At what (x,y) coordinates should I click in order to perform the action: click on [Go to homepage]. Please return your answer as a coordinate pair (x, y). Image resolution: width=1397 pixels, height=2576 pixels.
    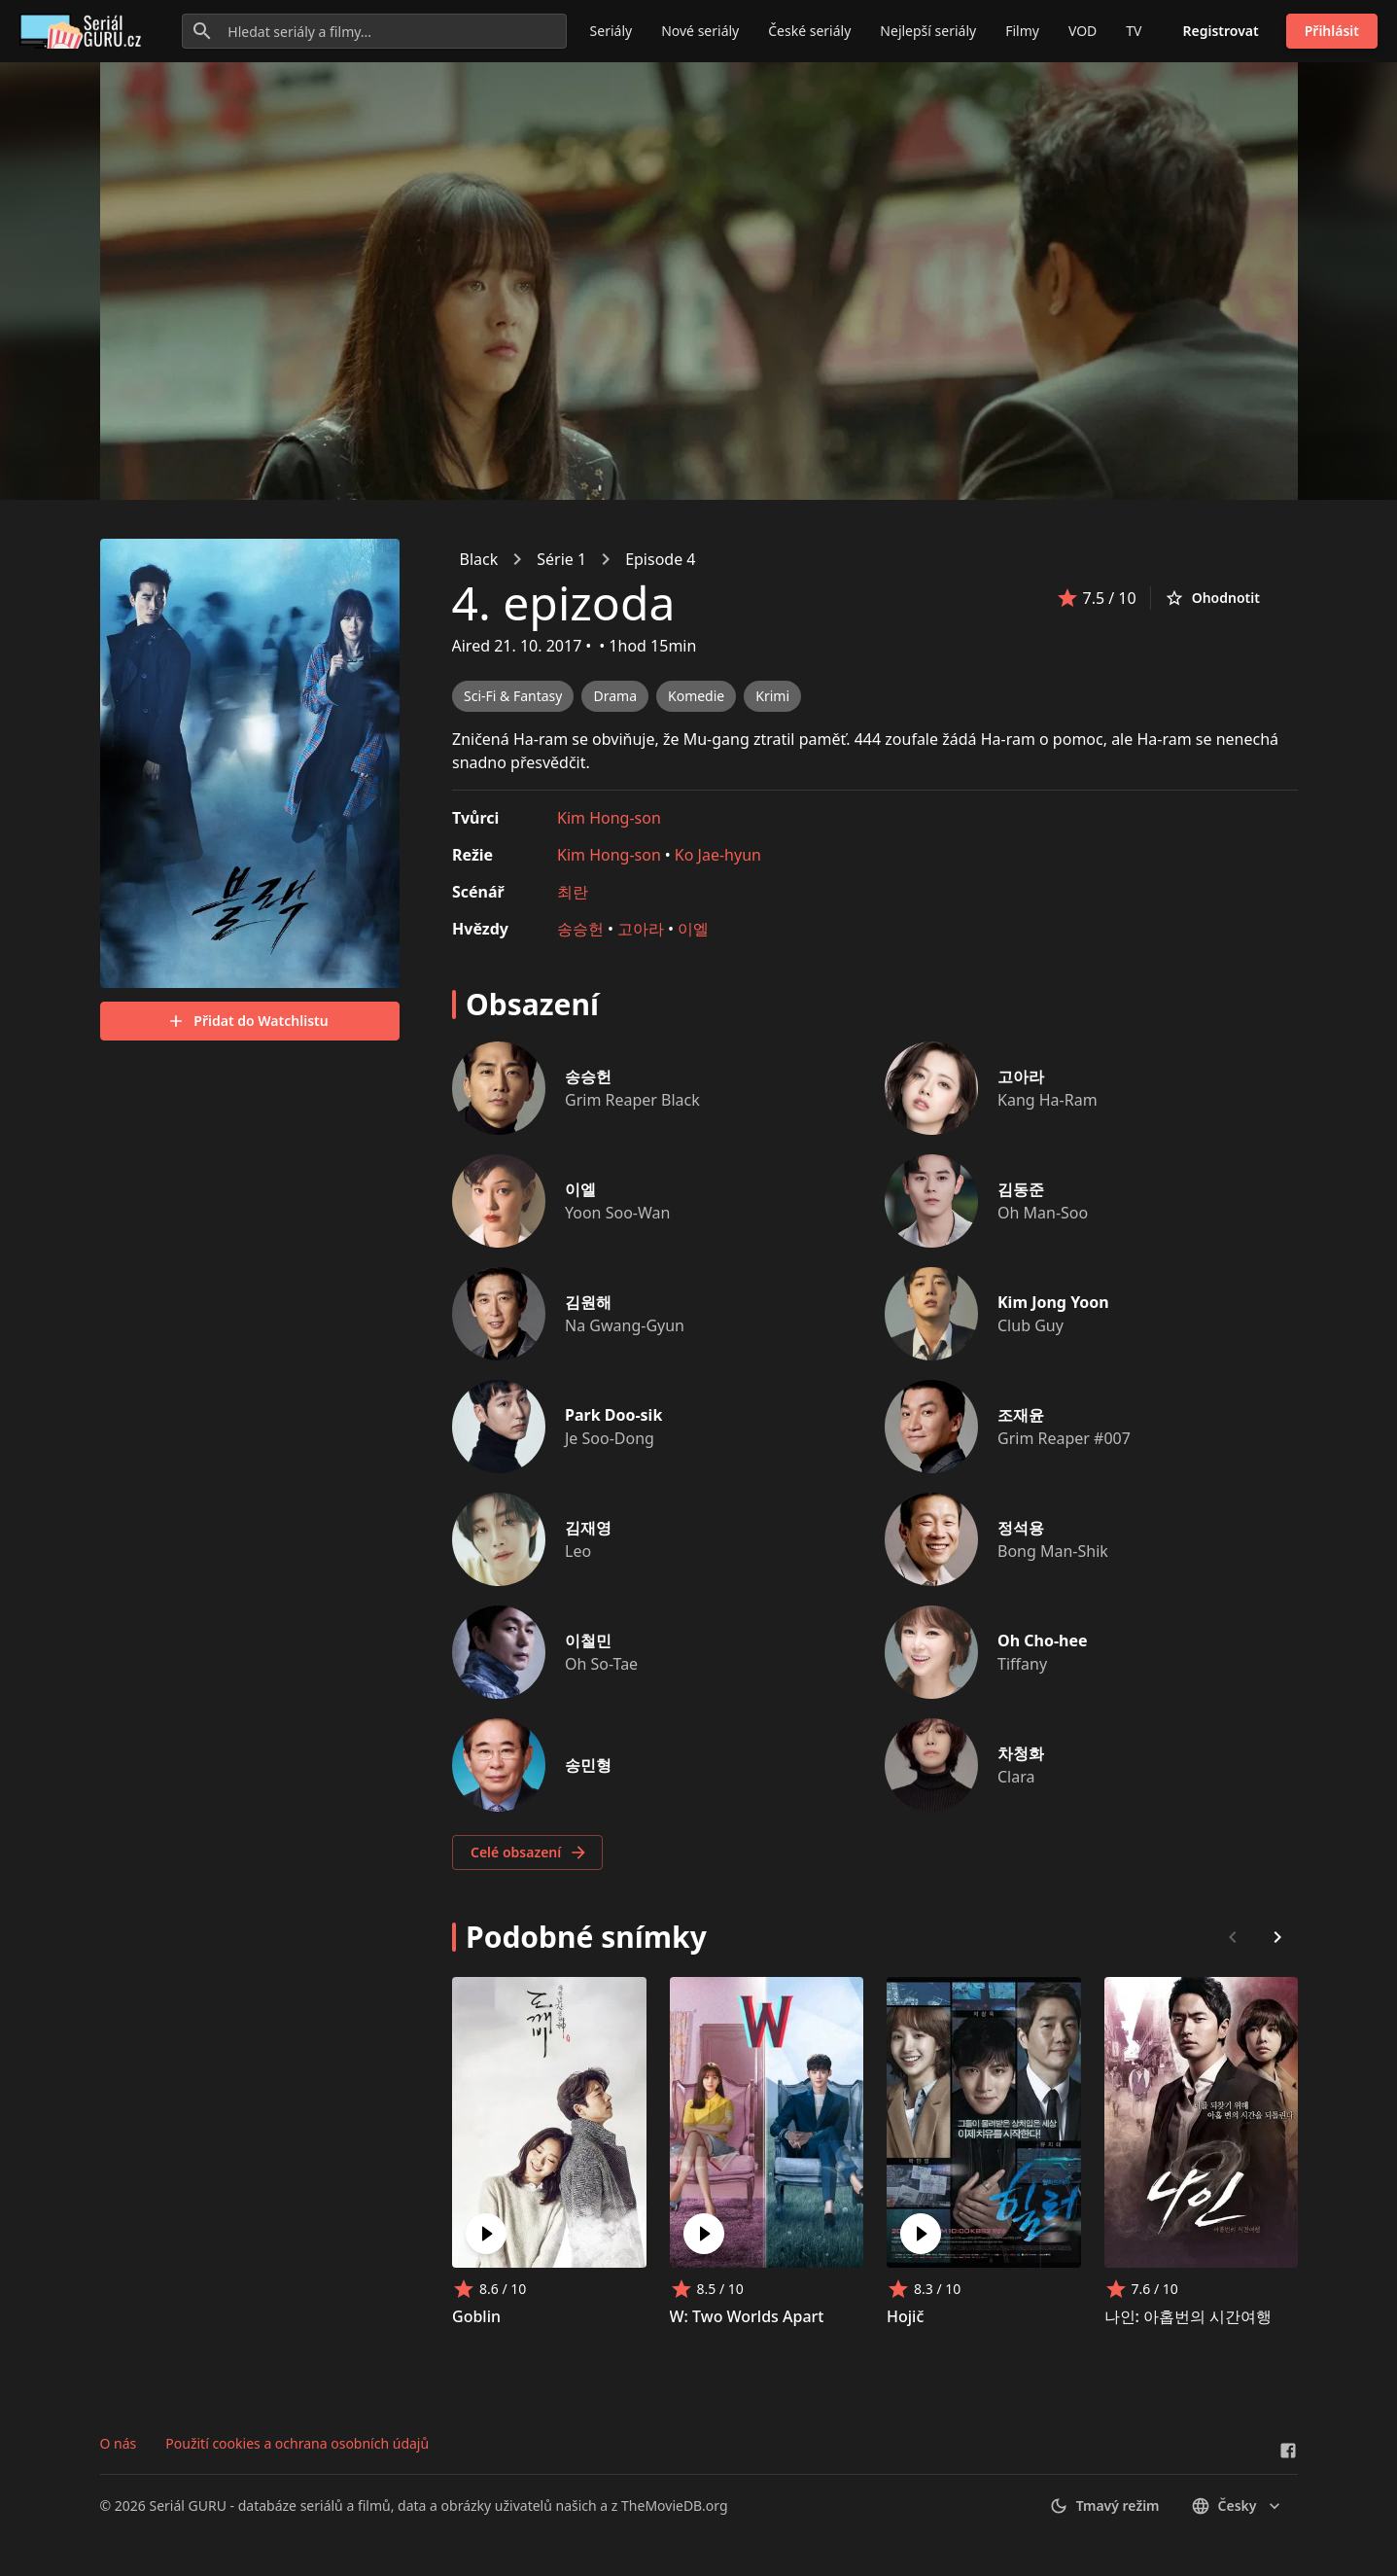
    Looking at the image, I should click on (84, 31).